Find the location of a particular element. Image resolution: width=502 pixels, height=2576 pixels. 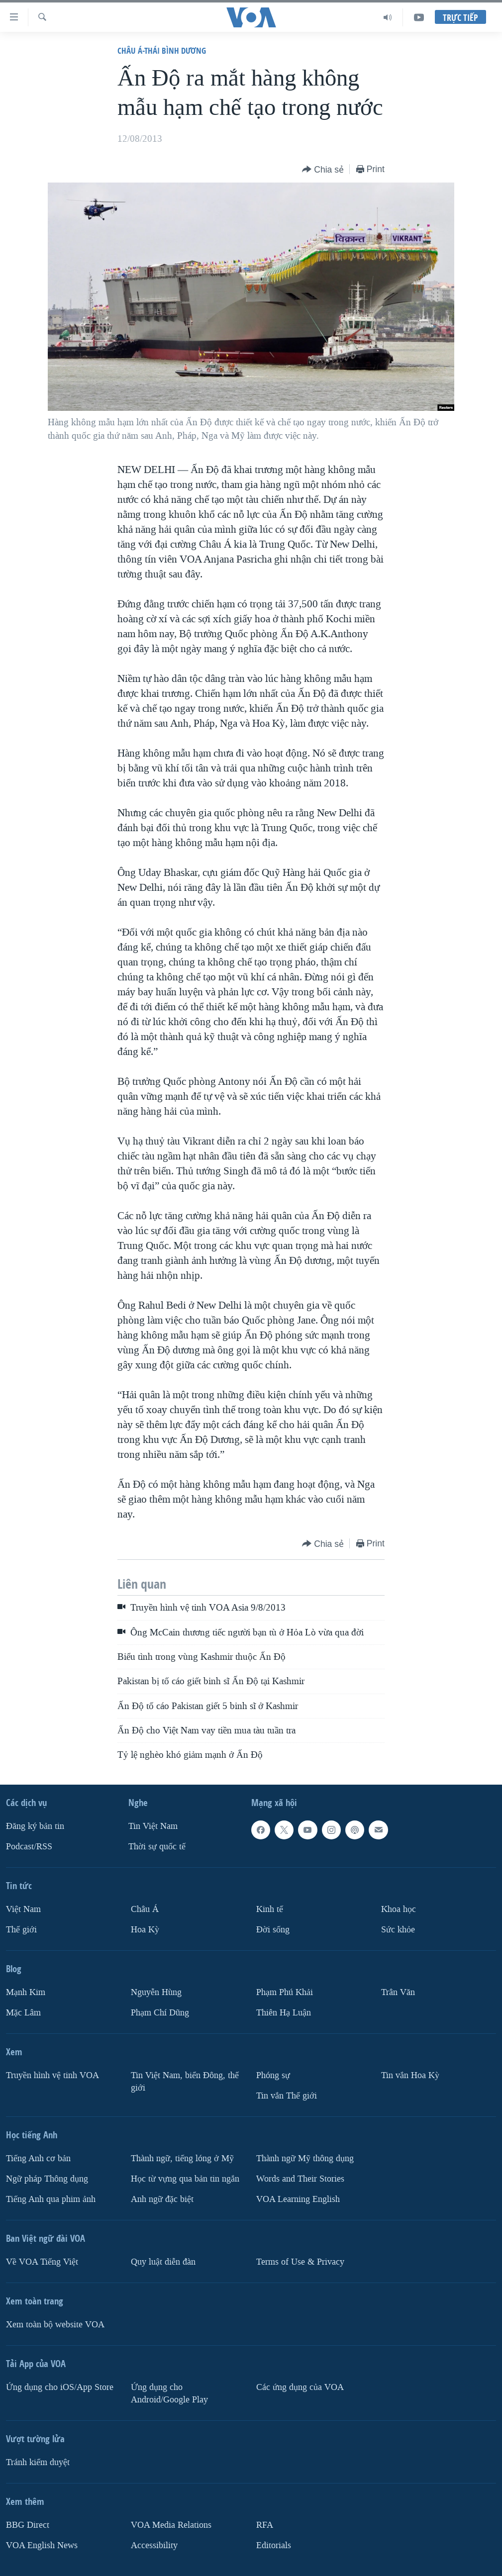

Các ứng dụng của VOA is located at coordinates (300, 2387).